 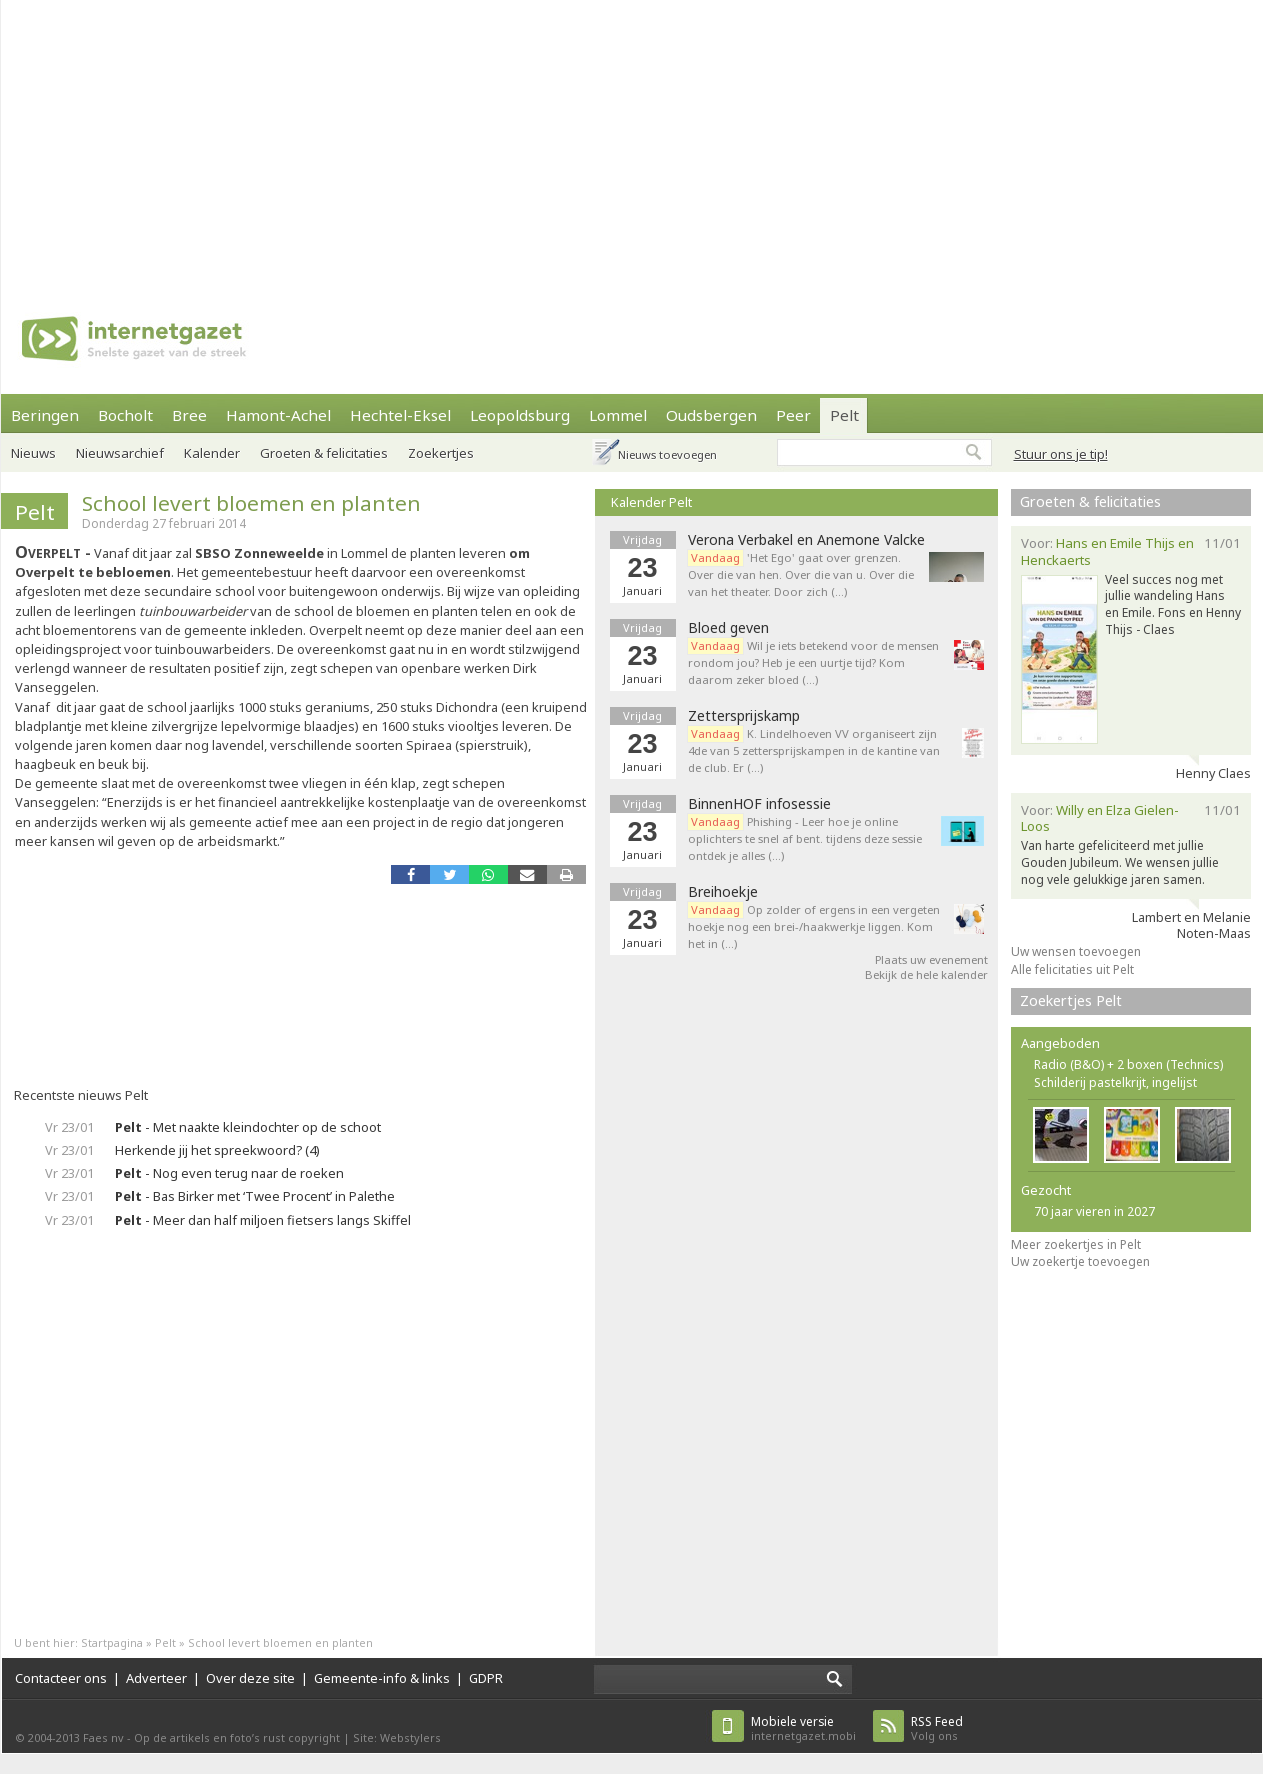 What do you see at coordinates (1115, 1082) in the screenshot?
I see `Schilderij pastelkrijt, ingelijst` at bounding box center [1115, 1082].